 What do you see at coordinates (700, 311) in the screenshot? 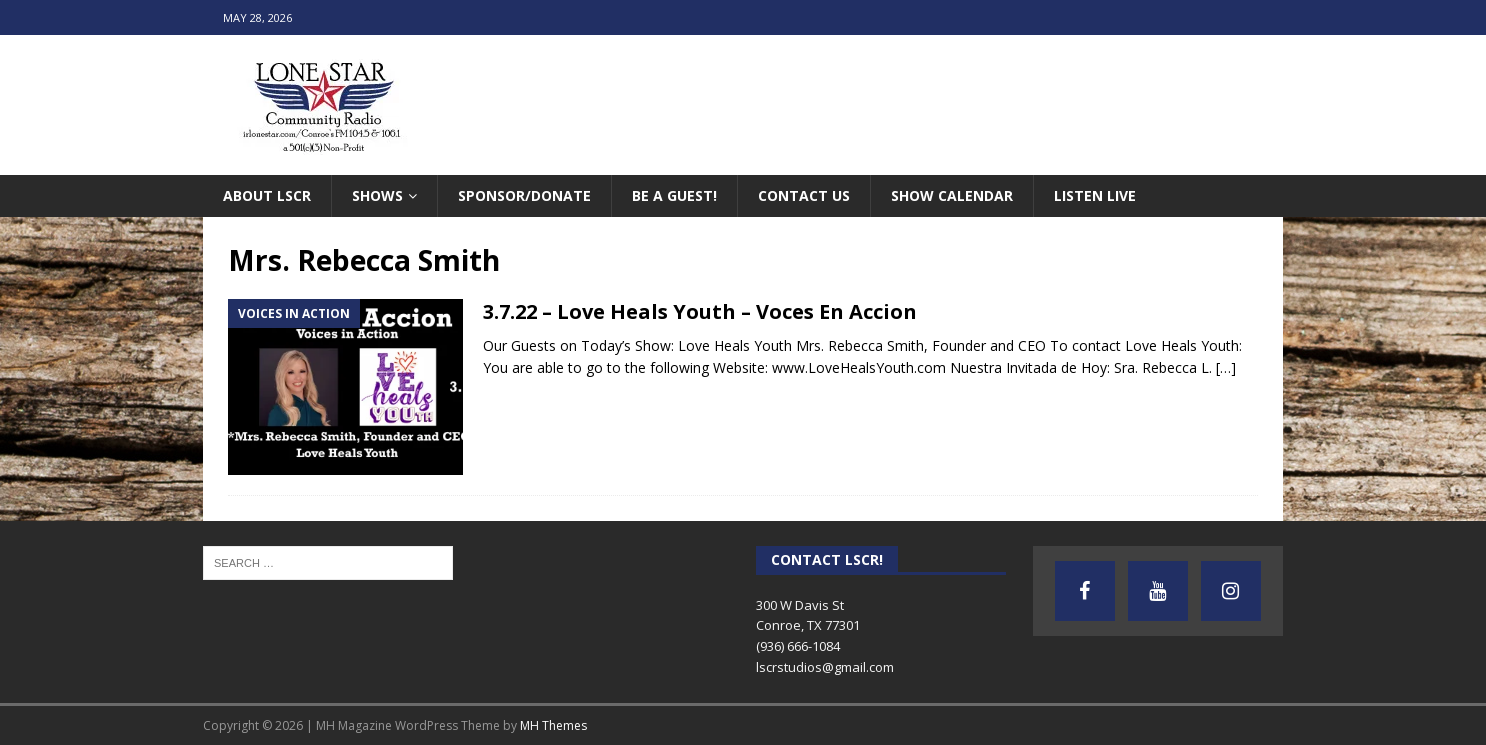
I see `3.7.22 – Love Heals Youth – Voces En Accion` at bounding box center [700, 311].